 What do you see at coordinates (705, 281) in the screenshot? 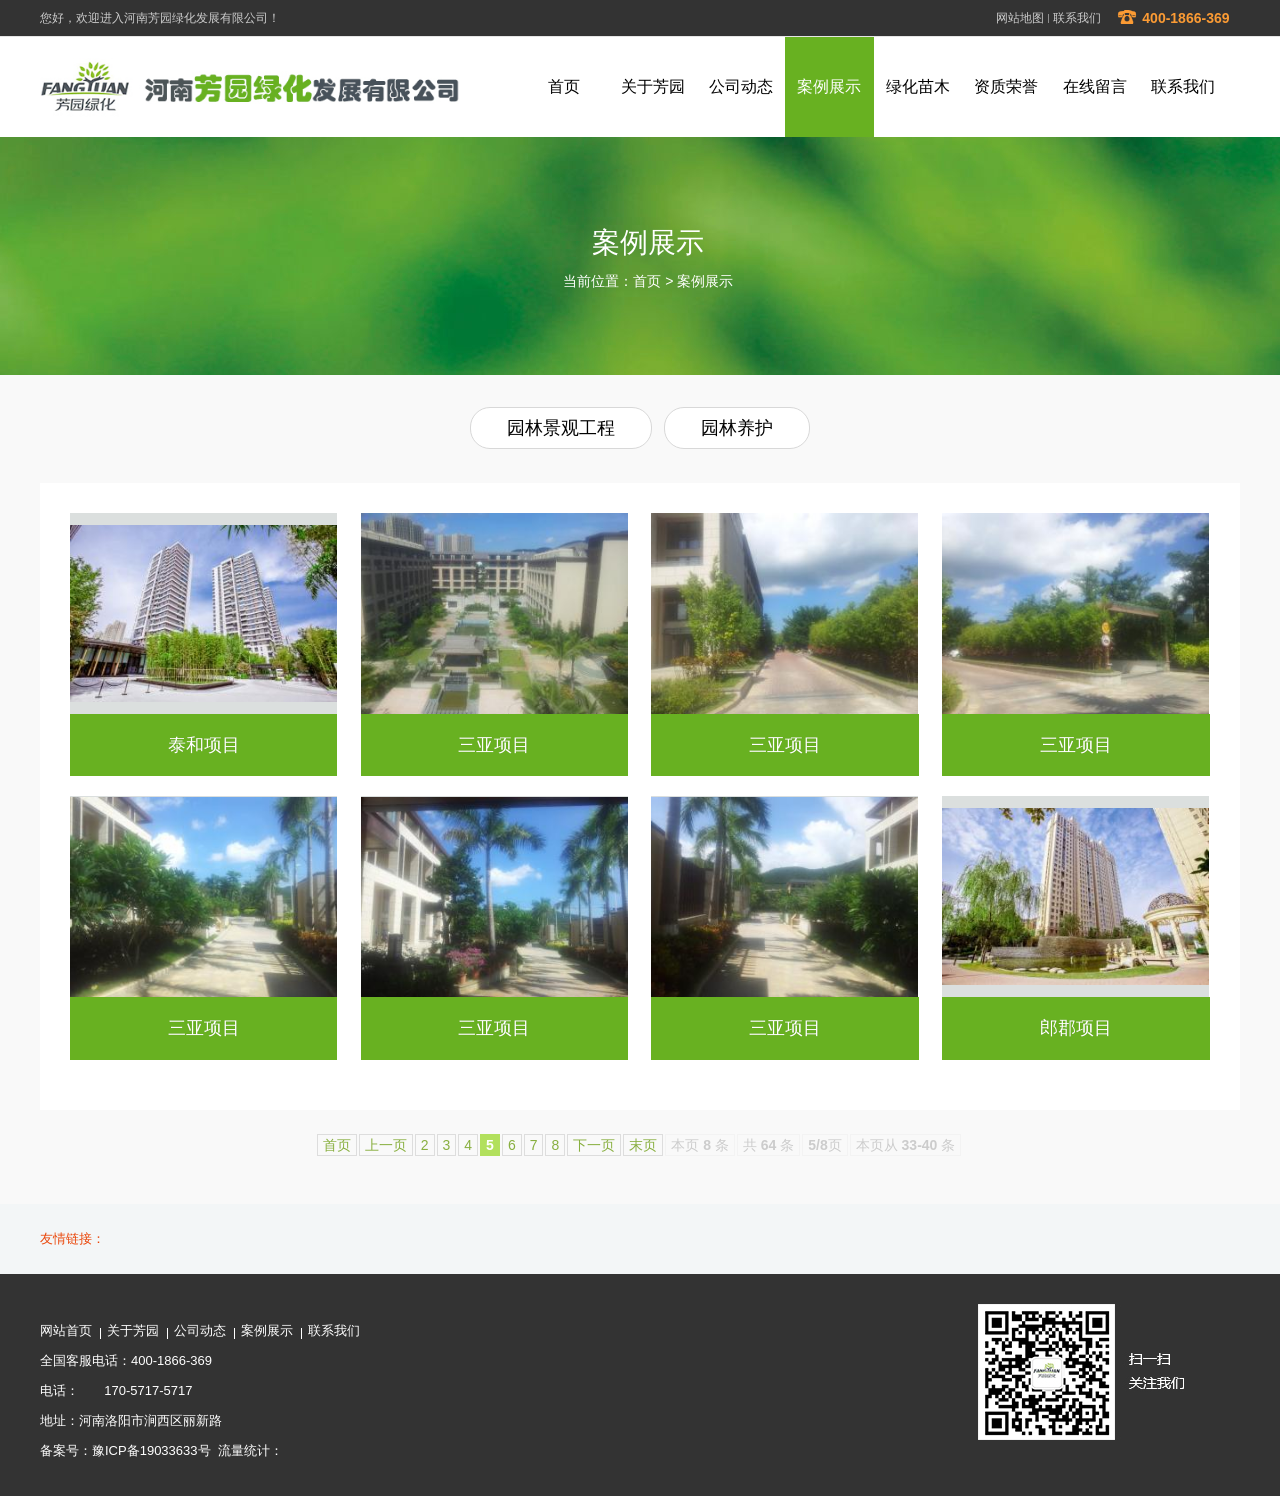
I see `案例展示` at bounding box center [705, 281].